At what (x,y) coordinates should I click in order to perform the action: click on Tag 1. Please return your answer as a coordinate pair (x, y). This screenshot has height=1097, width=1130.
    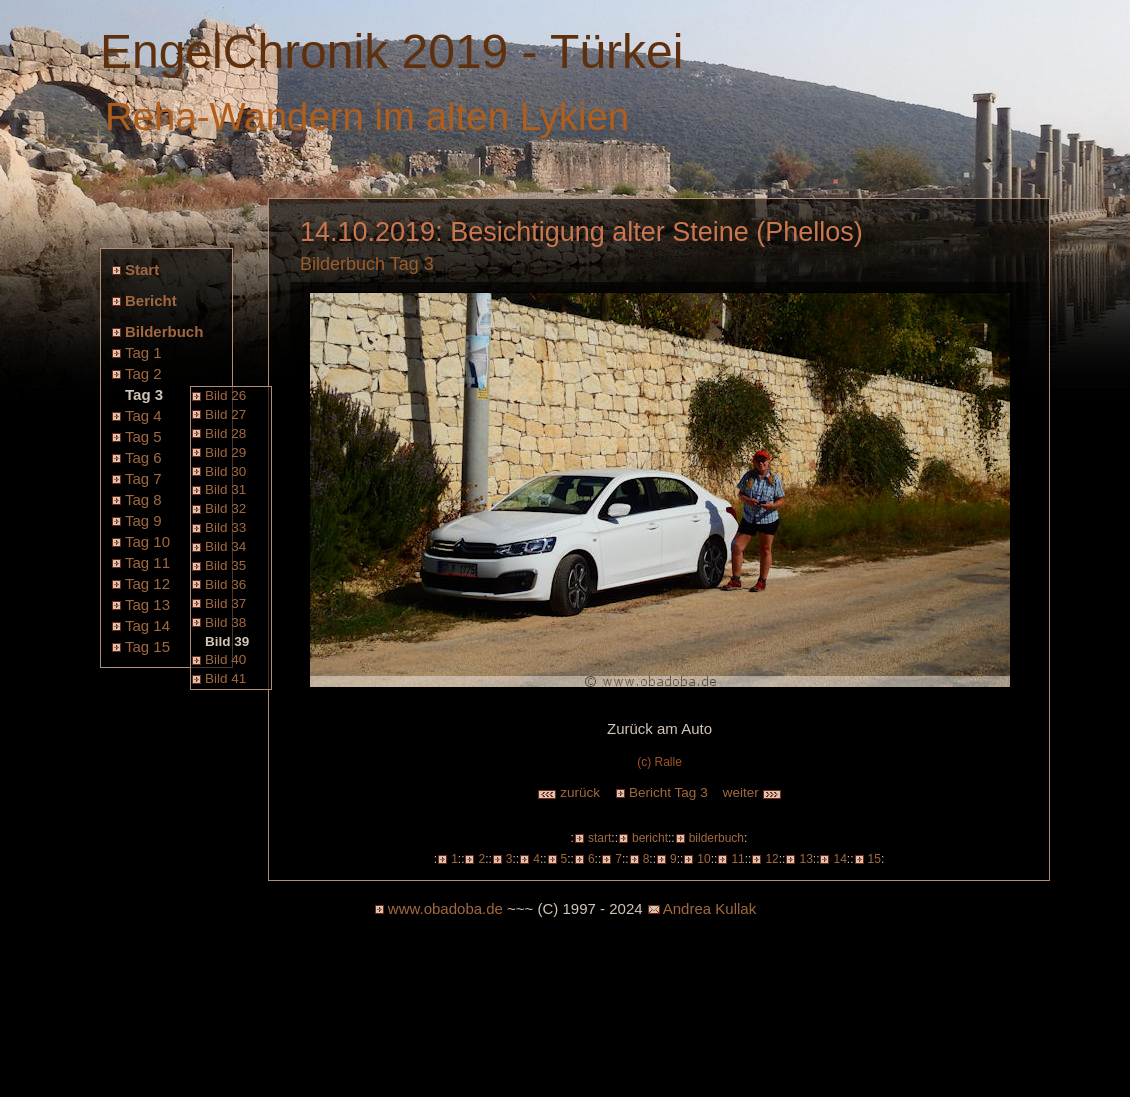
    Looking at the image, I should click on (143, 352).